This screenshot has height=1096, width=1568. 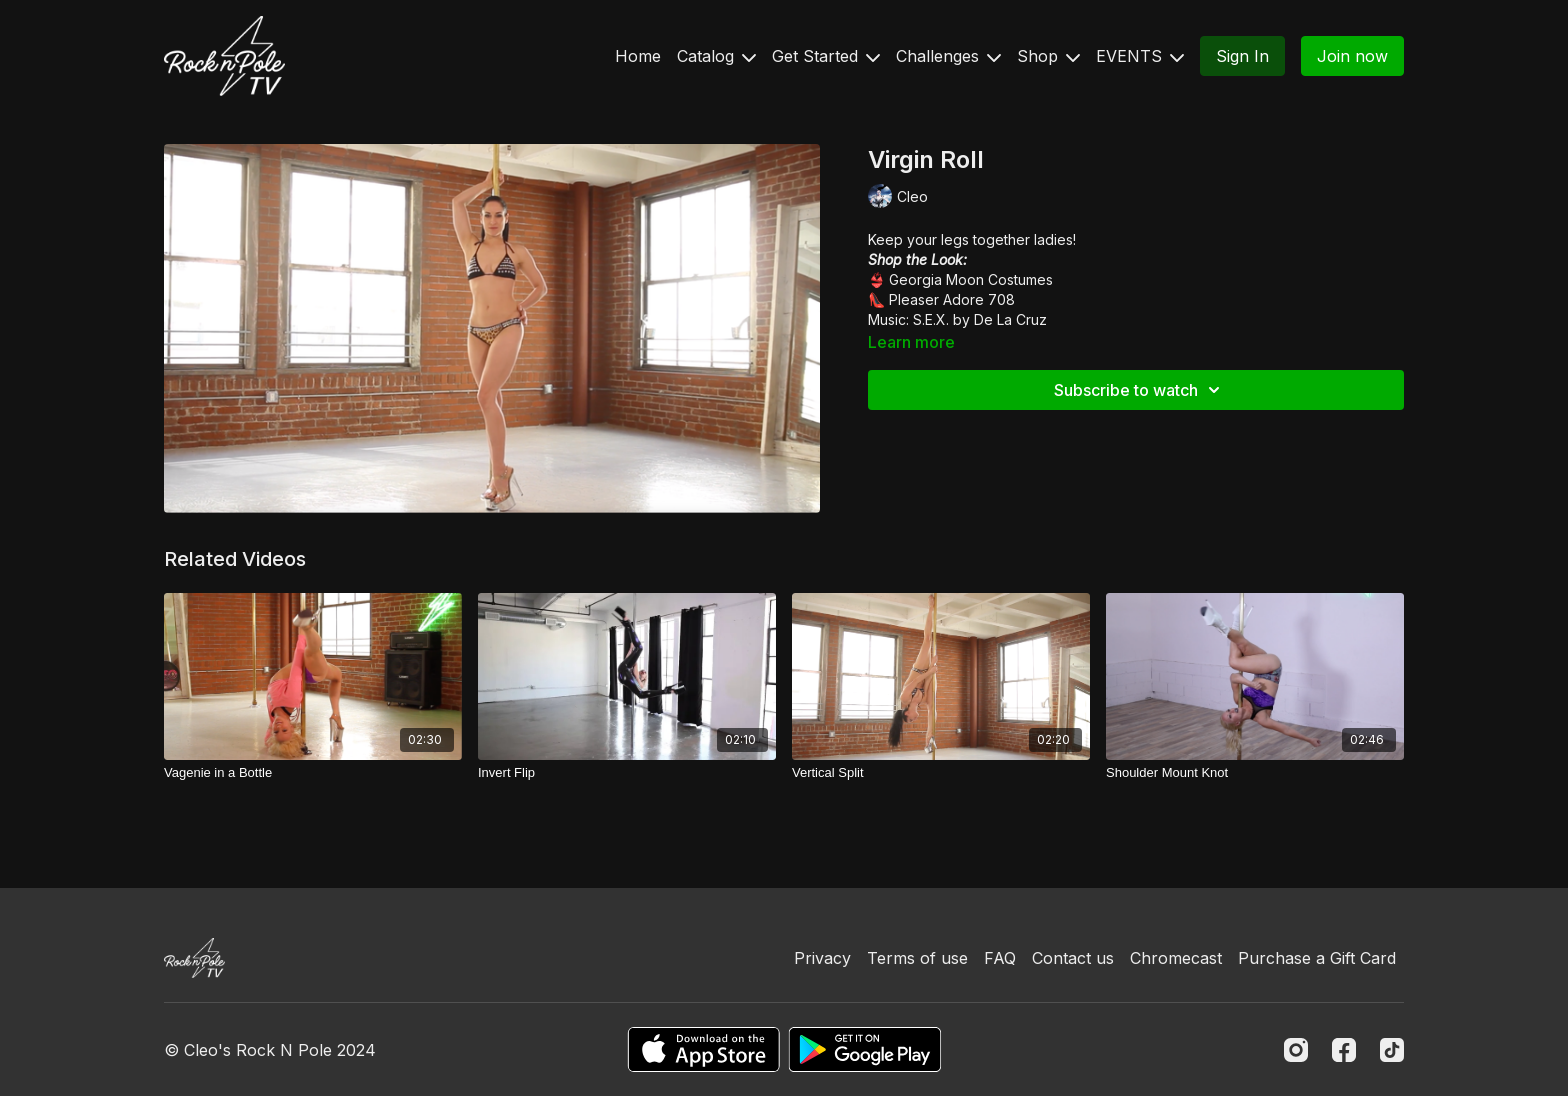 What do you see at coordinates (638, 56) in the screenshot?
I see `Home` at bounding box center [638, 56].